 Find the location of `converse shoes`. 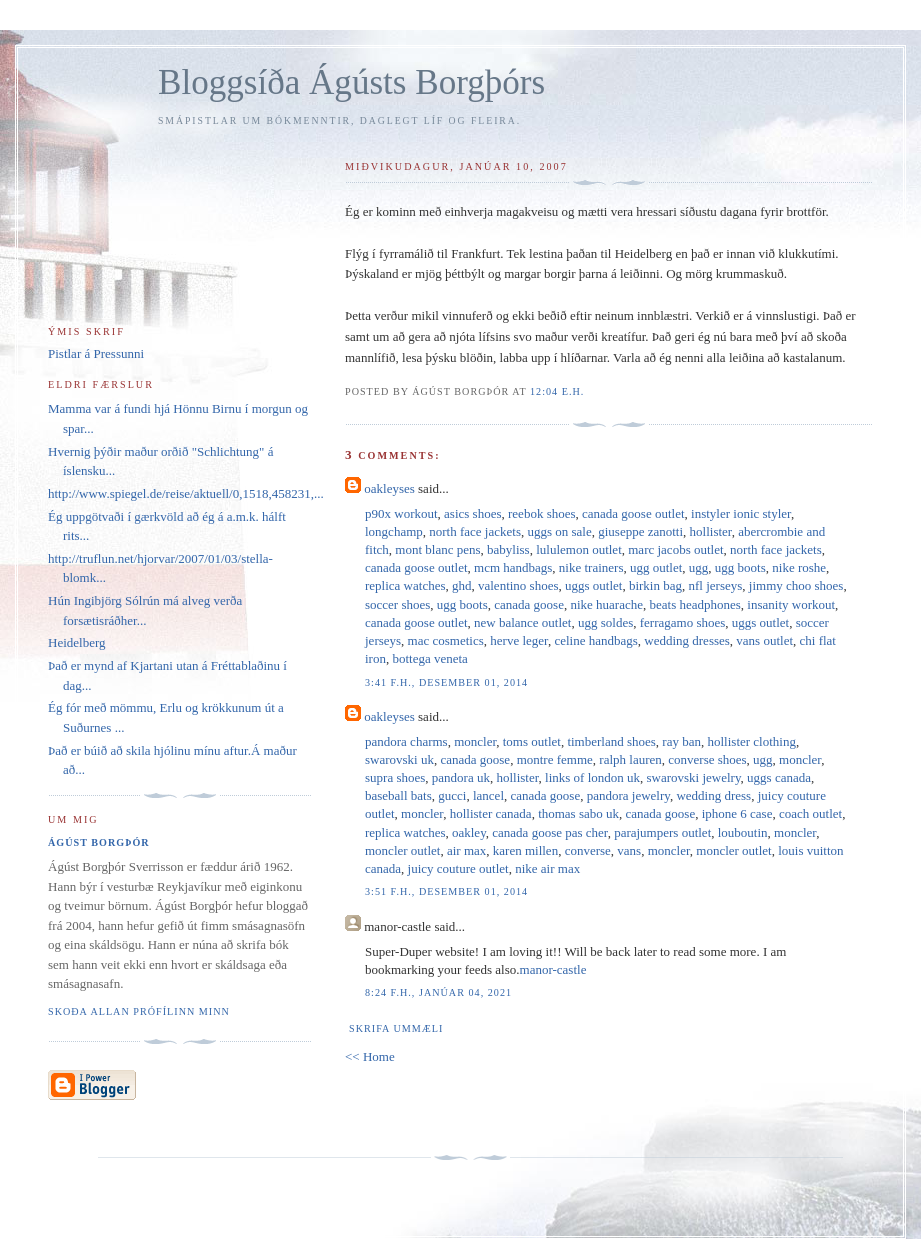

converse shoes is located at coordinates (707, 759).